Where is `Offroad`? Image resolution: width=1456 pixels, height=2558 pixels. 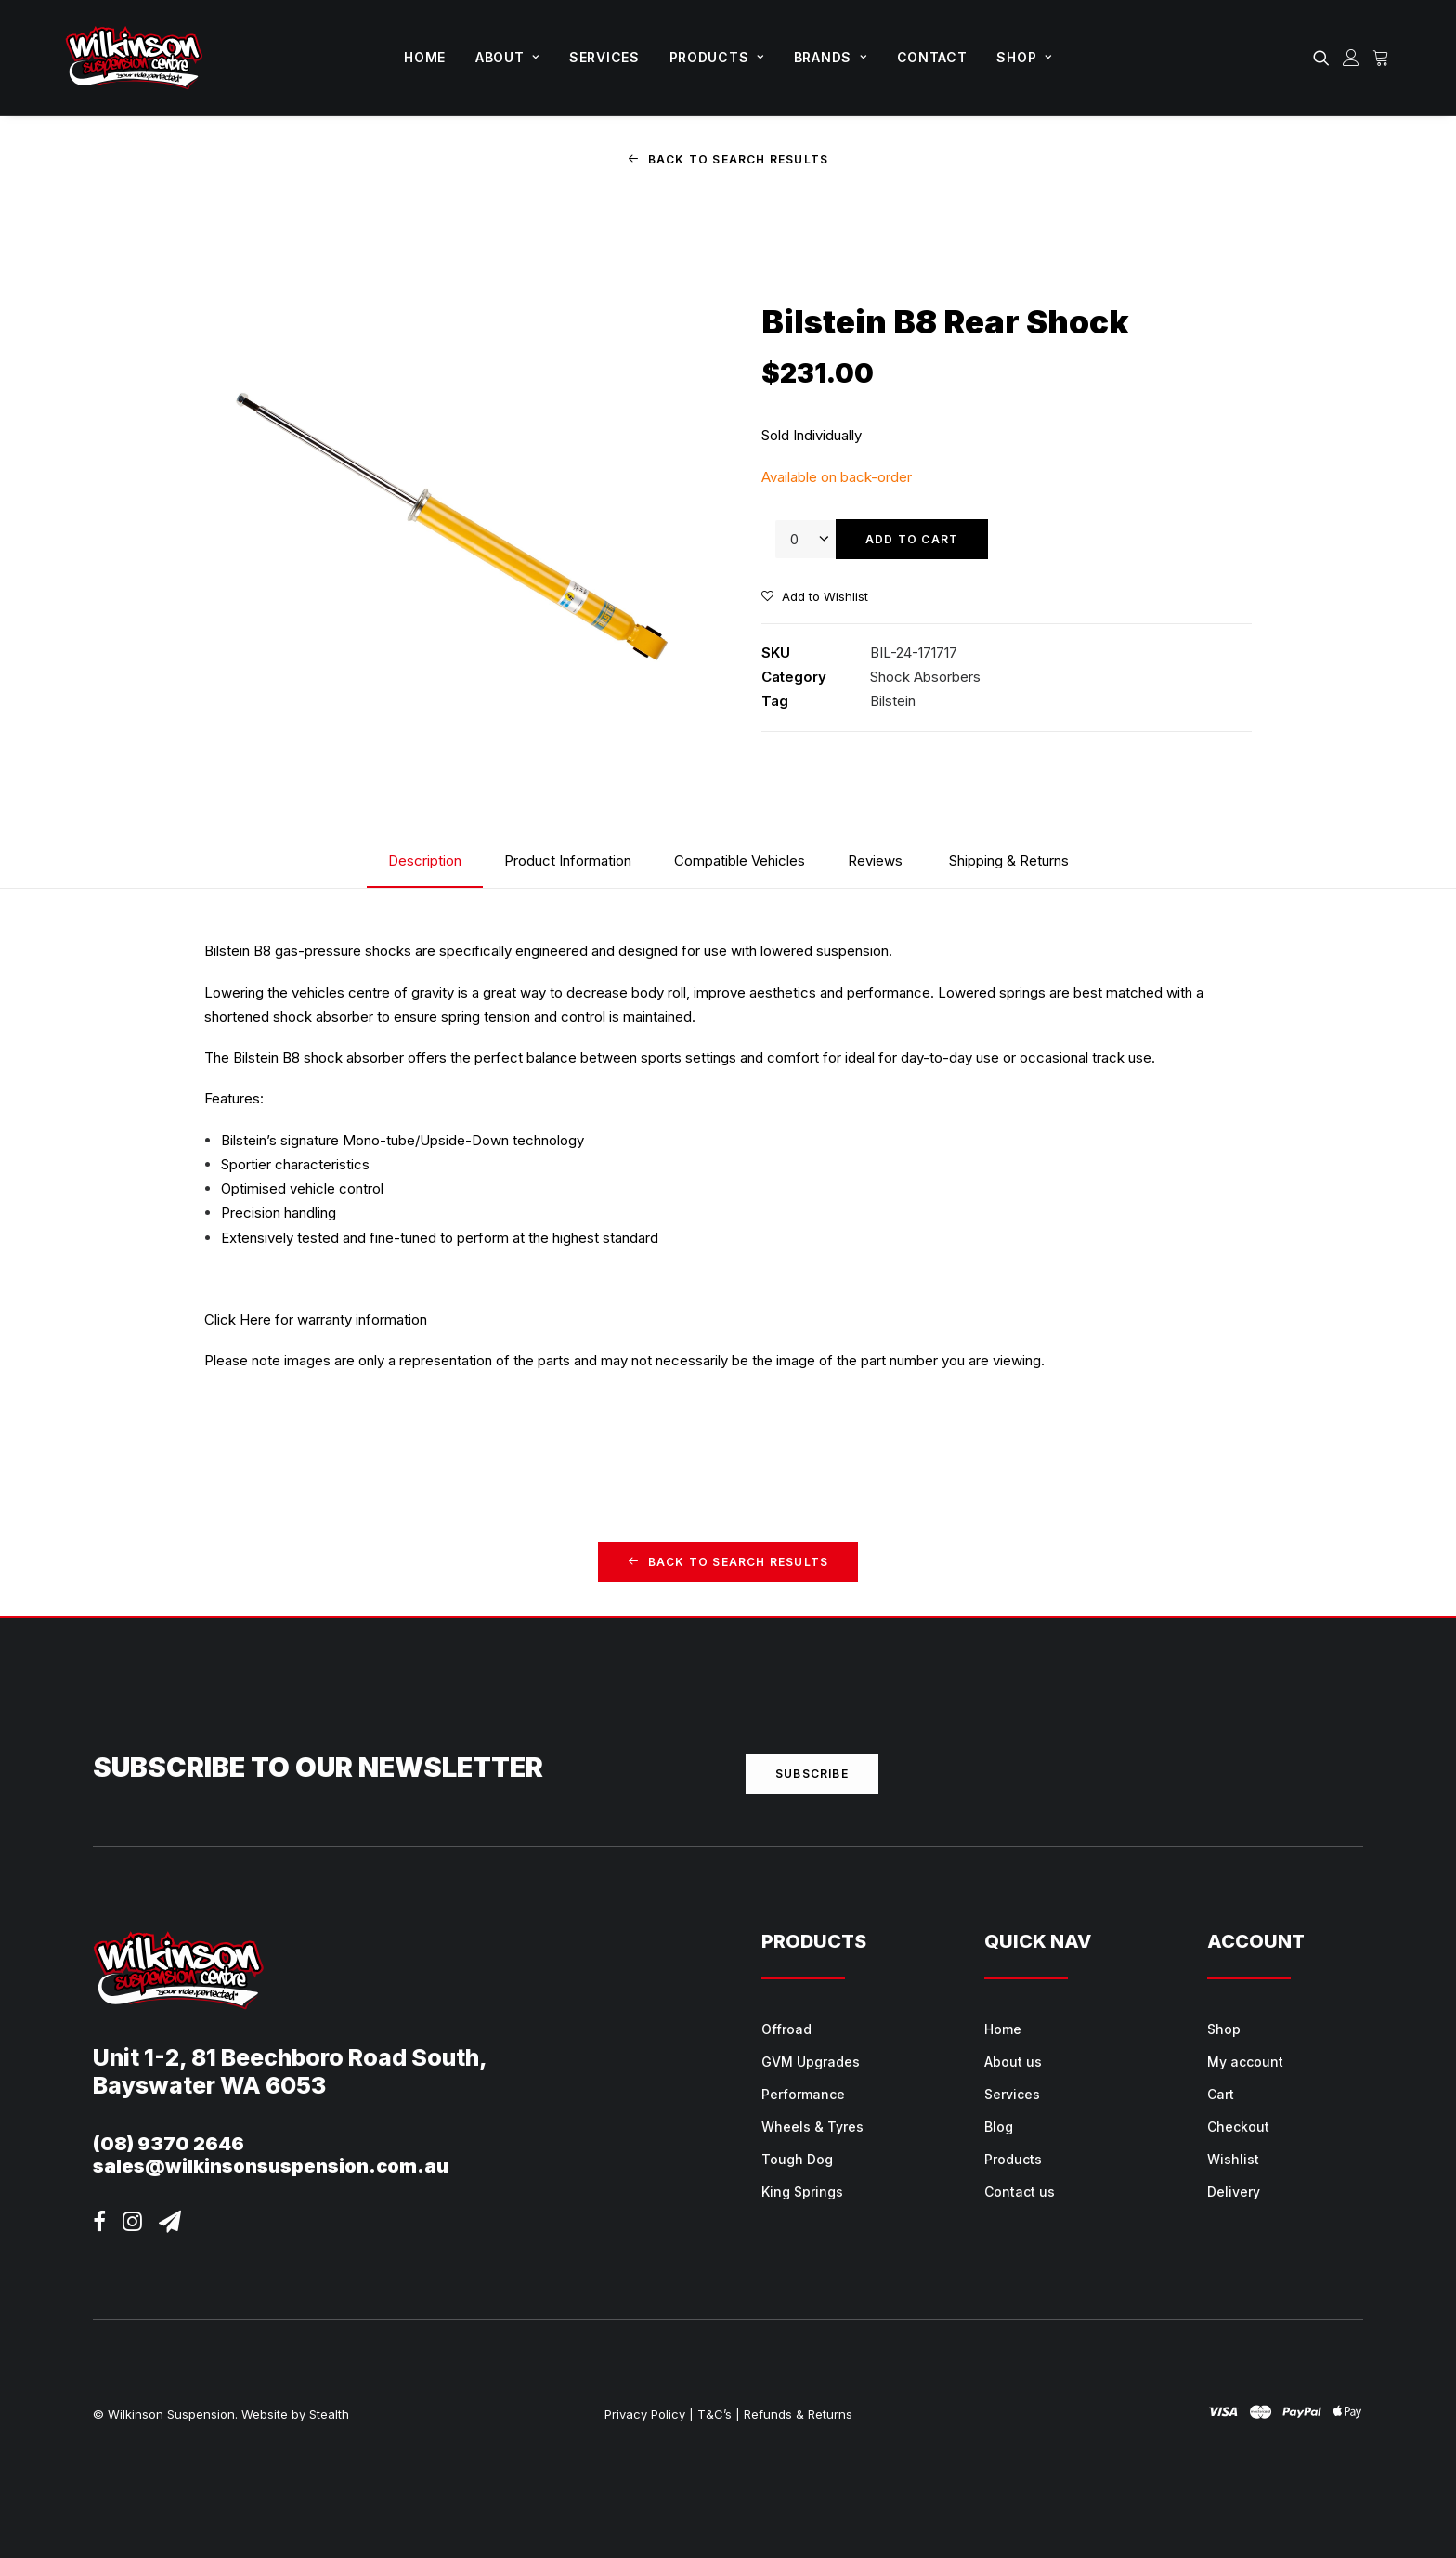
Offroad is located at coordinates (786, 2029).